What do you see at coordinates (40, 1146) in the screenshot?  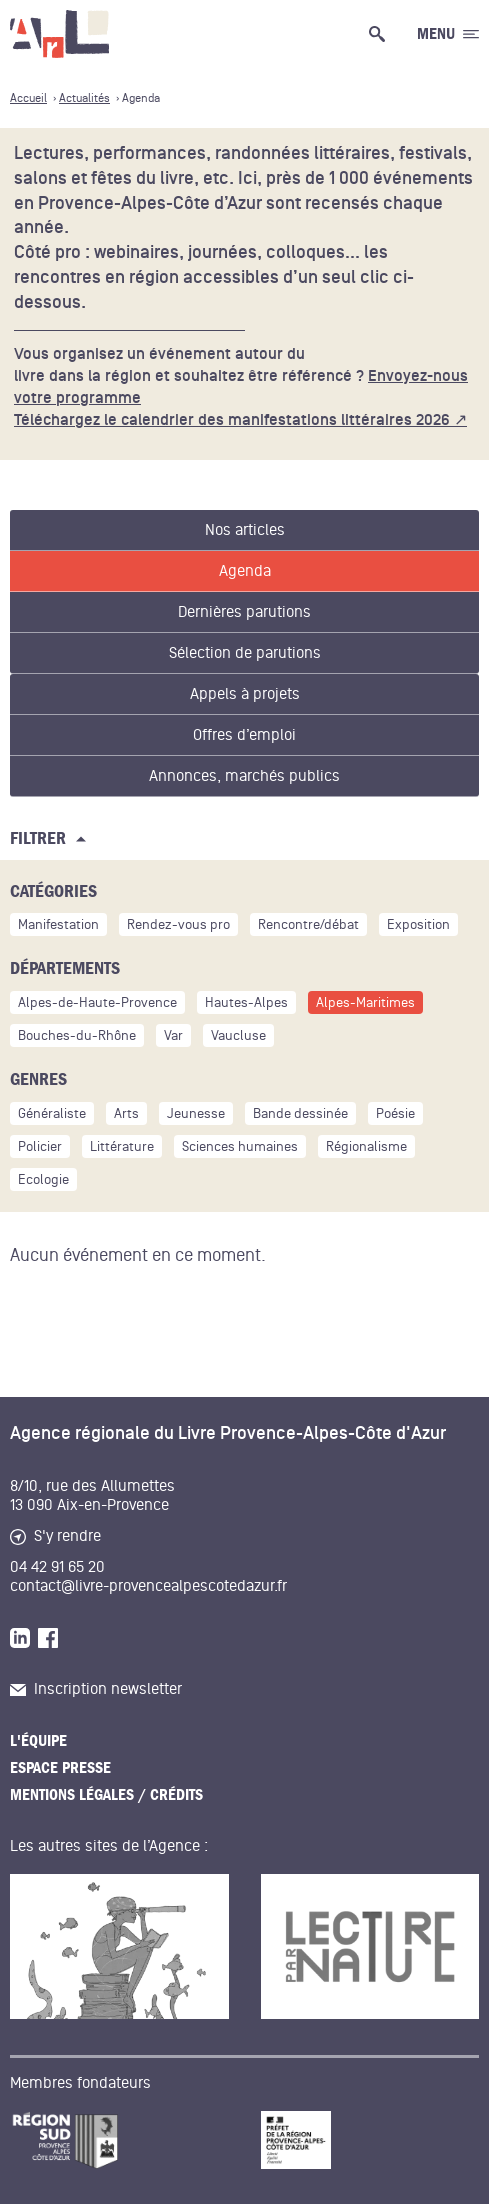 I see `Policier` at bounding box center [40, 1146].